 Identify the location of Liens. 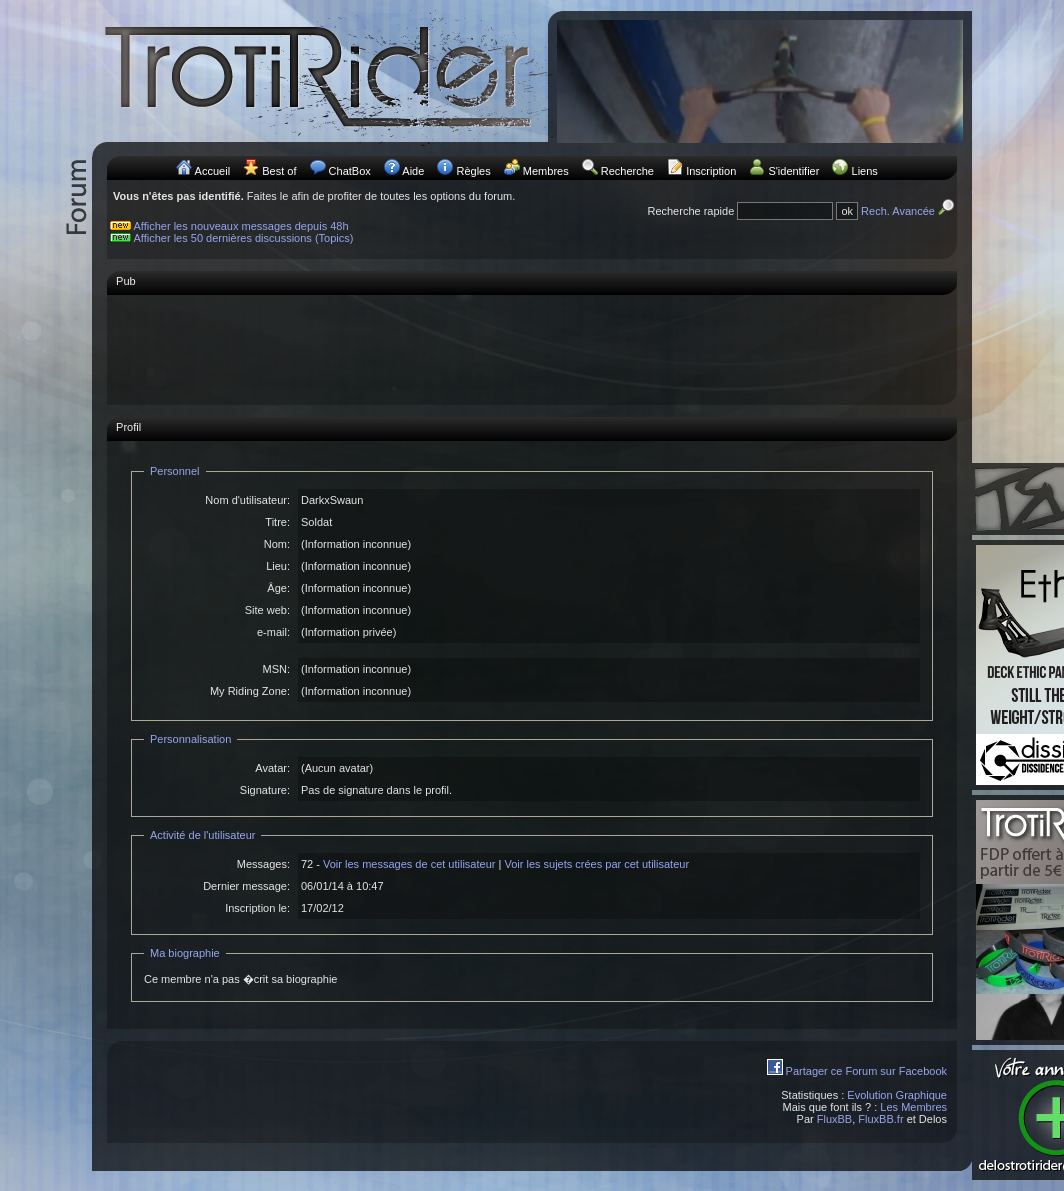
(865, 171).